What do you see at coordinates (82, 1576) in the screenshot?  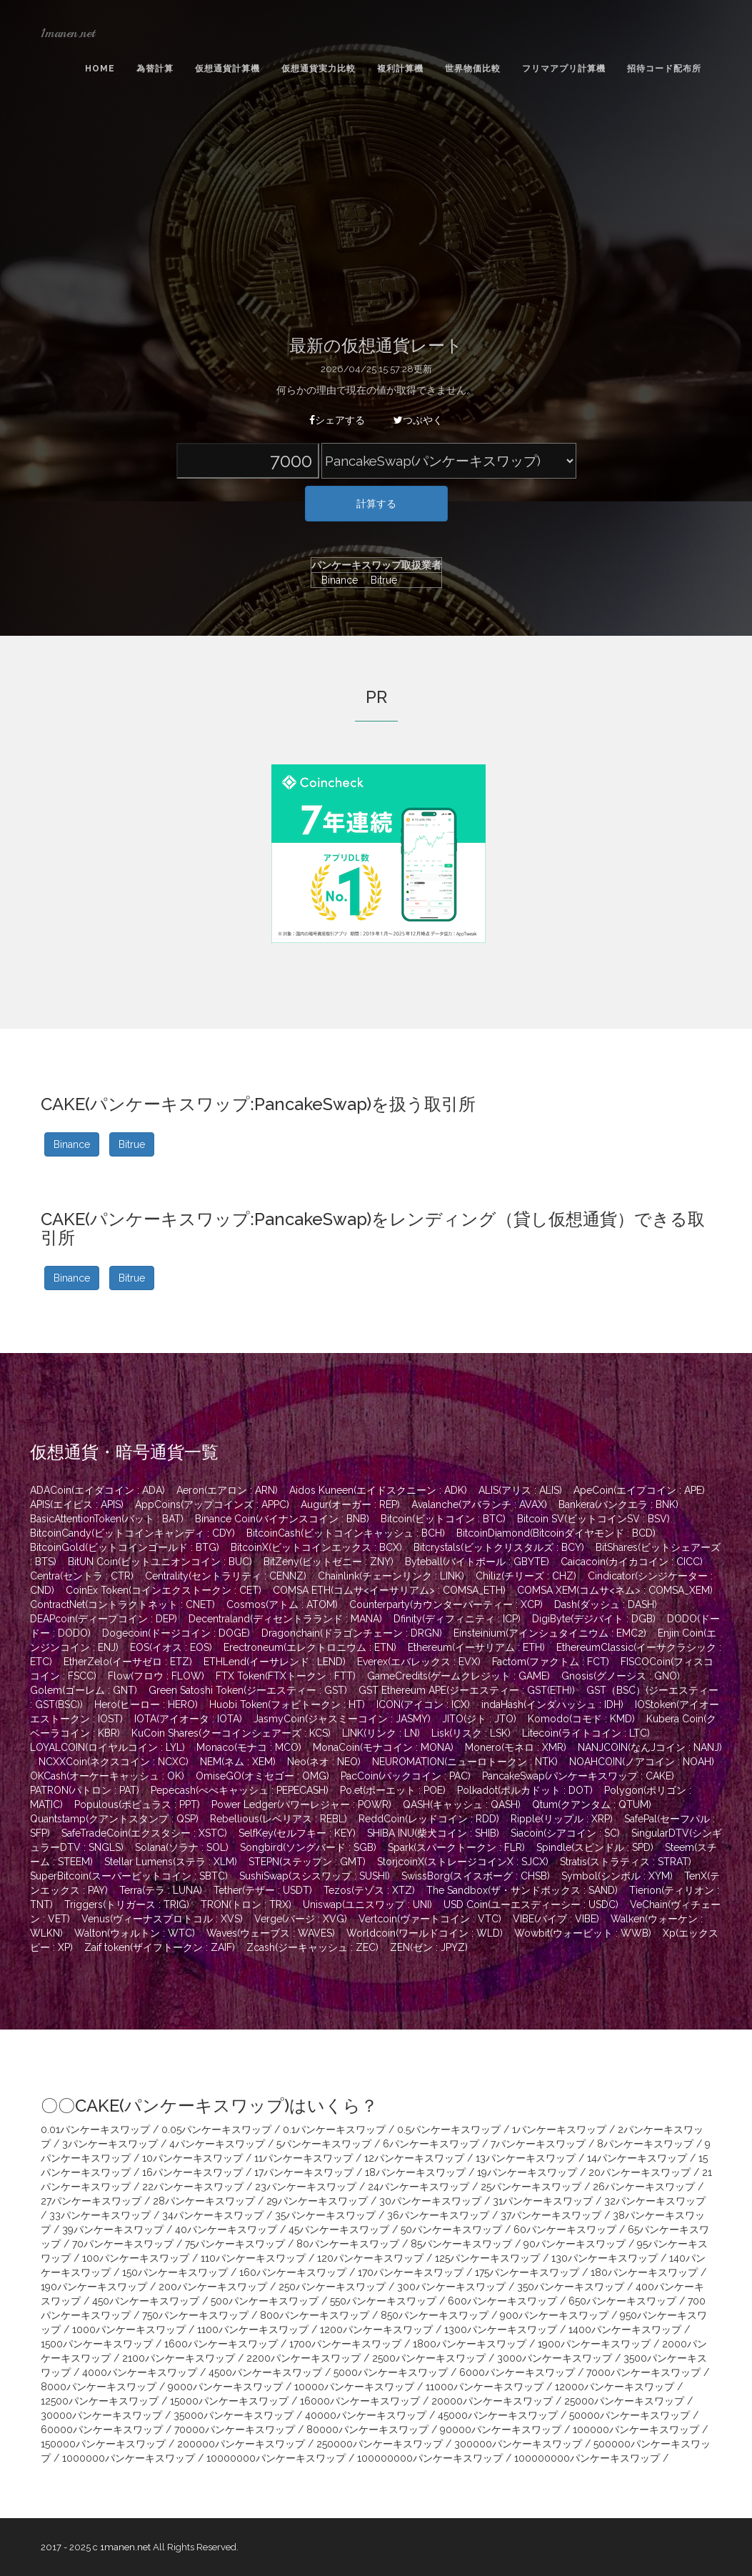 I see `Centra(セントラ : CTR)` at bounding box center [82, 1576].